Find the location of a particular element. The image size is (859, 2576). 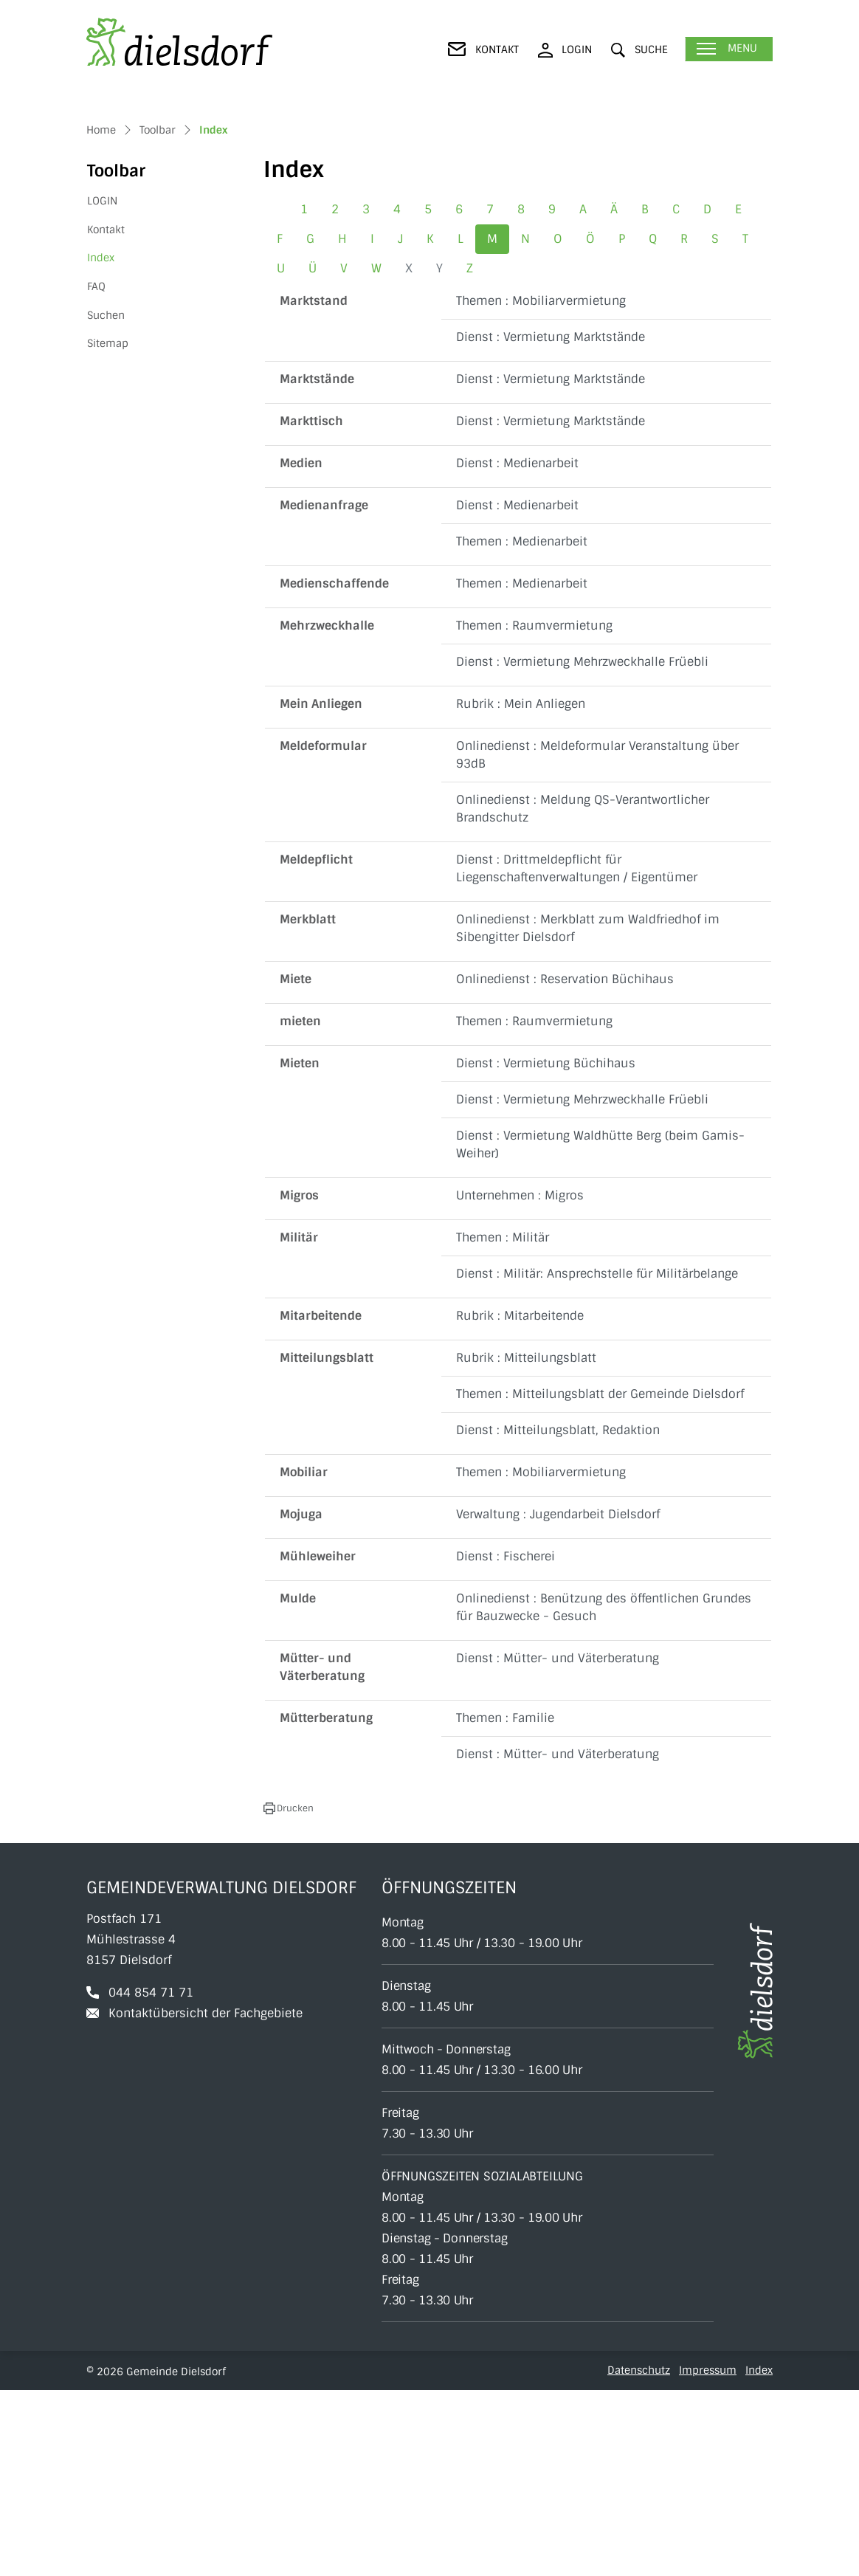

Dienst : Drittmeldepflicht für Liegenschaftenverwaltungen / Eigentümer is located at coordinates (576, 1054).